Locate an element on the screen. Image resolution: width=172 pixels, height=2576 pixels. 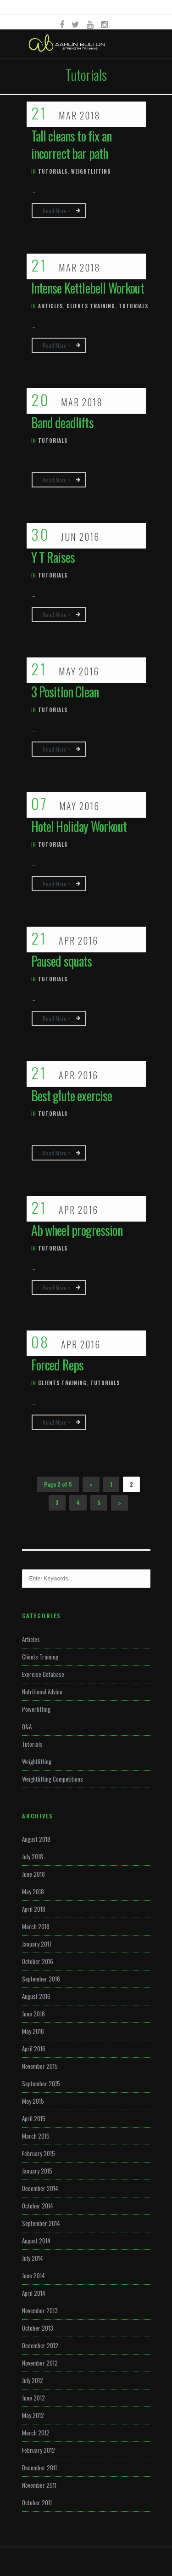
Hotel Holiday Workout is located at coordinates (79, 826).